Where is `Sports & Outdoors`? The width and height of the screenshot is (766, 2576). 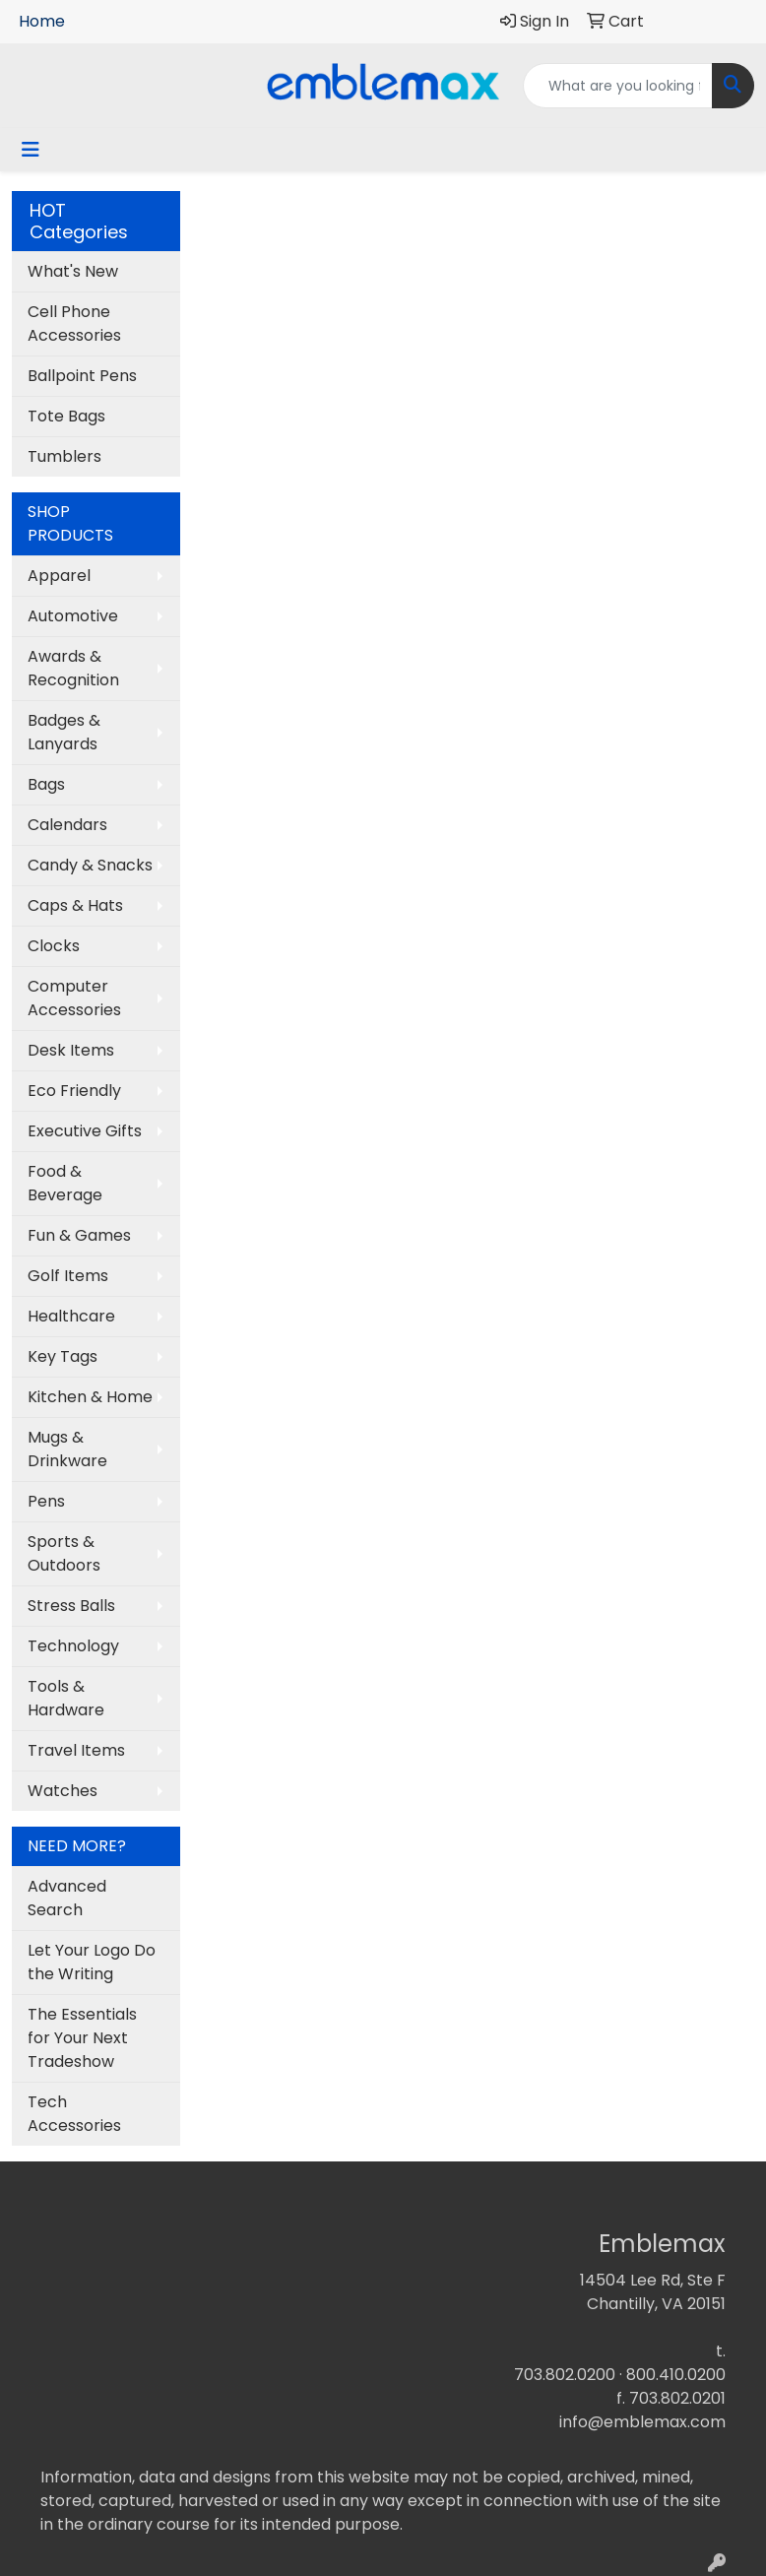 Sports & Outdoors is located at coordinates (64, 1553).